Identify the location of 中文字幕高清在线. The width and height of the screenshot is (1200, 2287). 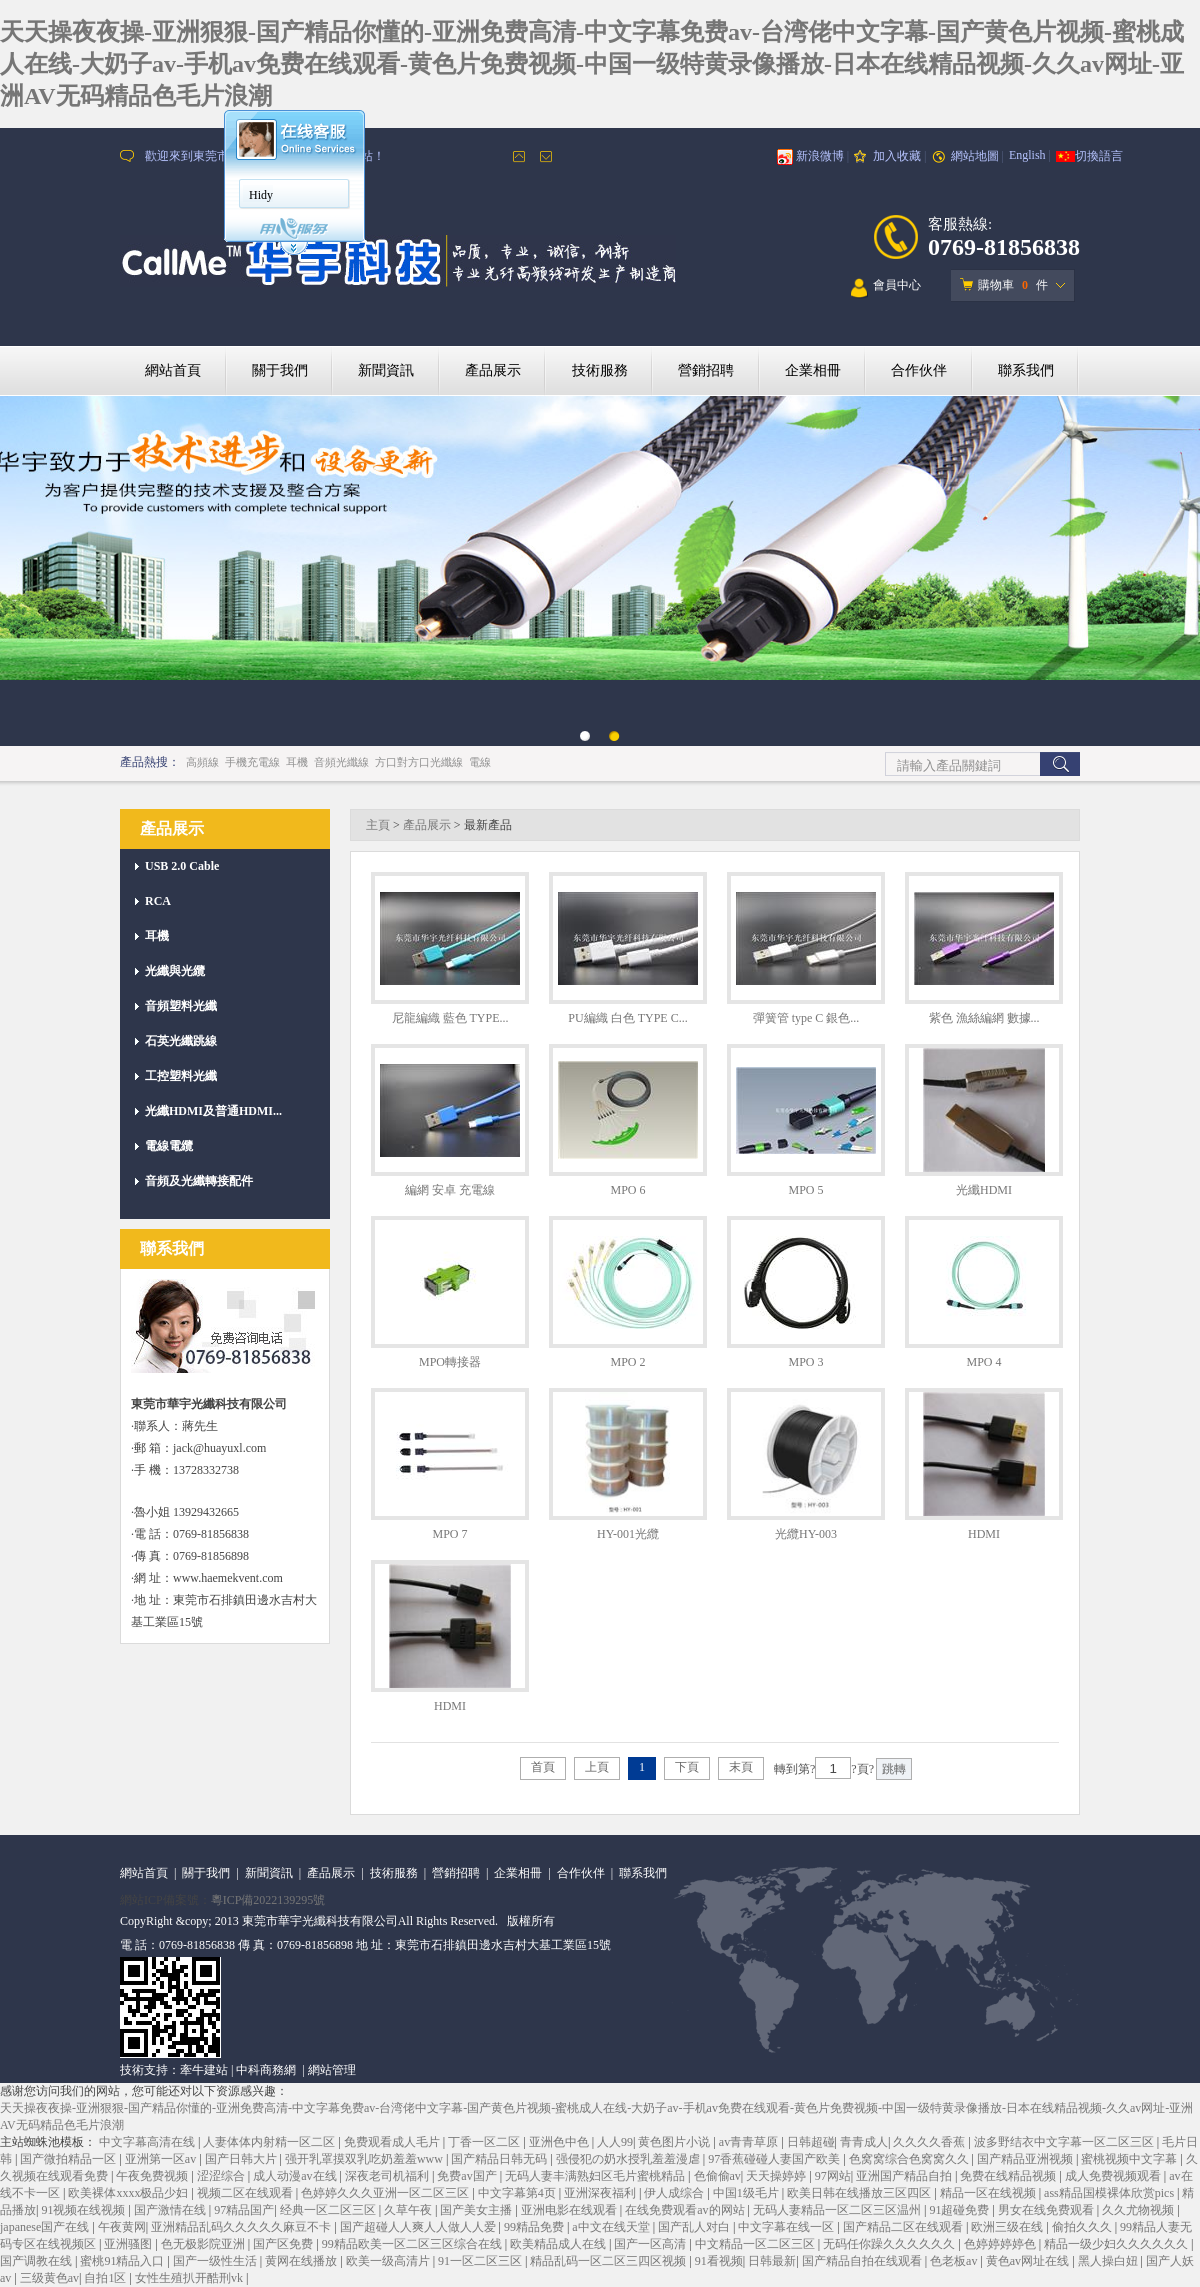
(148, 2142).